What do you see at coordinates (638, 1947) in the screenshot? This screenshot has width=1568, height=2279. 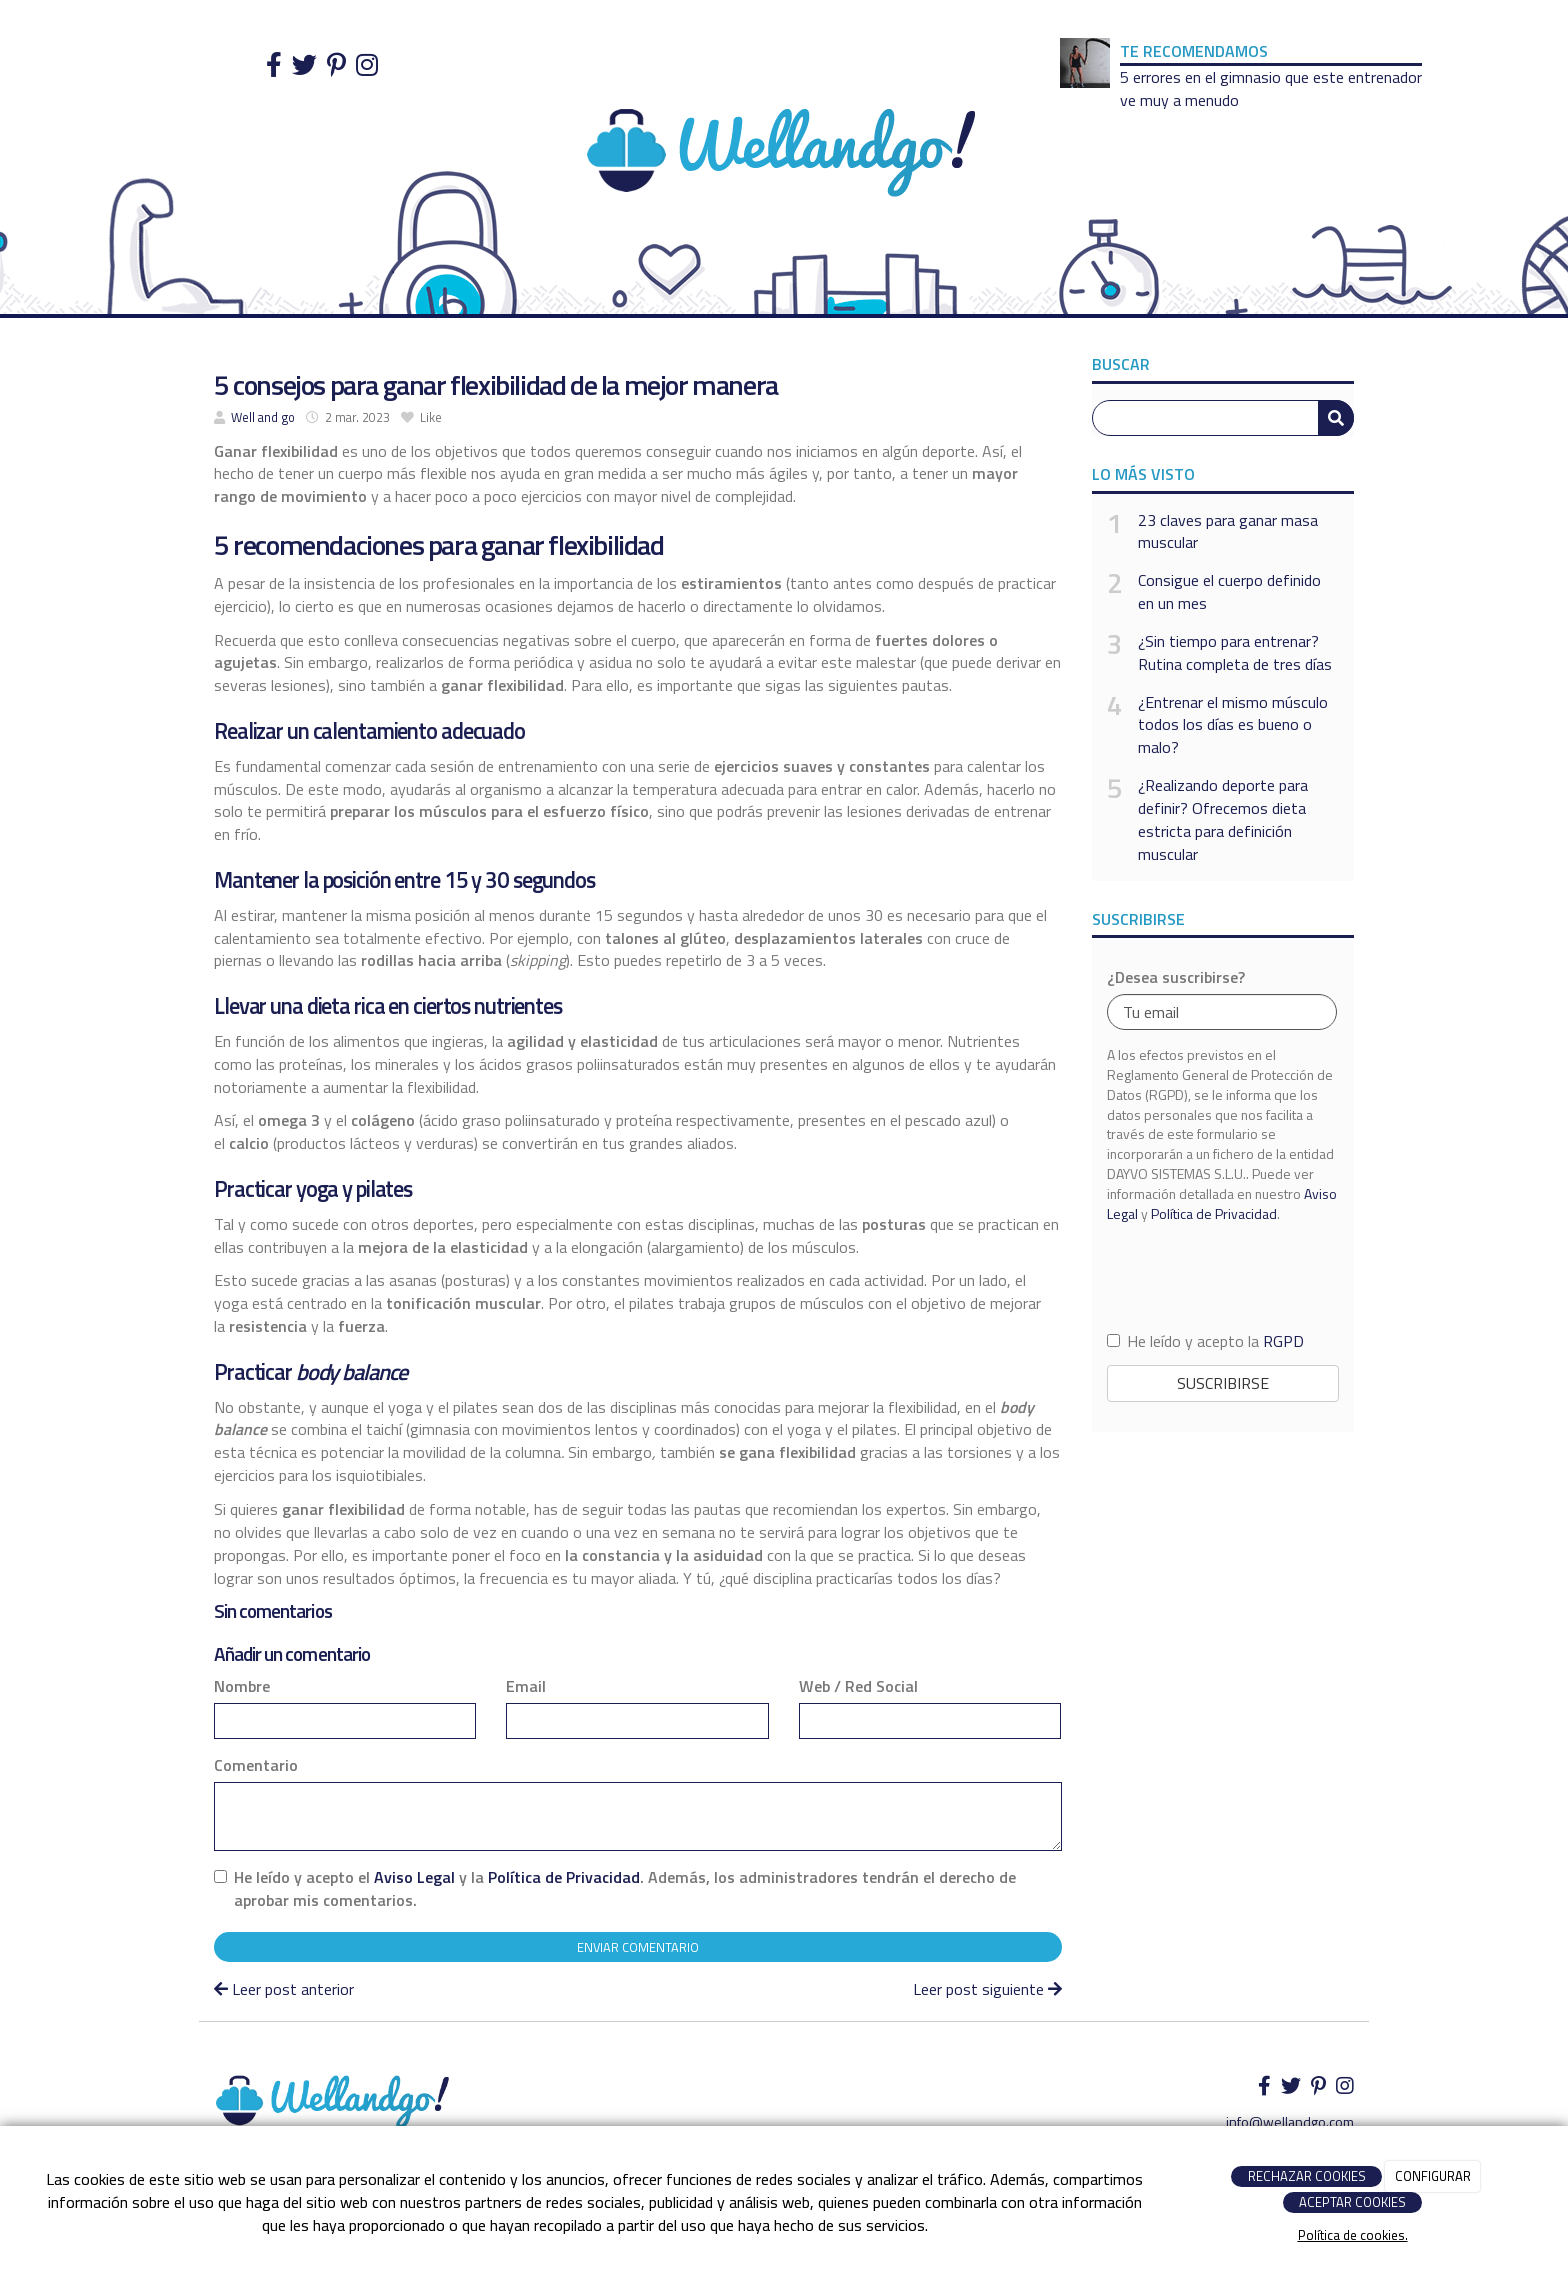 I see `Enviar comentario` at bounding box center [638, 1947].